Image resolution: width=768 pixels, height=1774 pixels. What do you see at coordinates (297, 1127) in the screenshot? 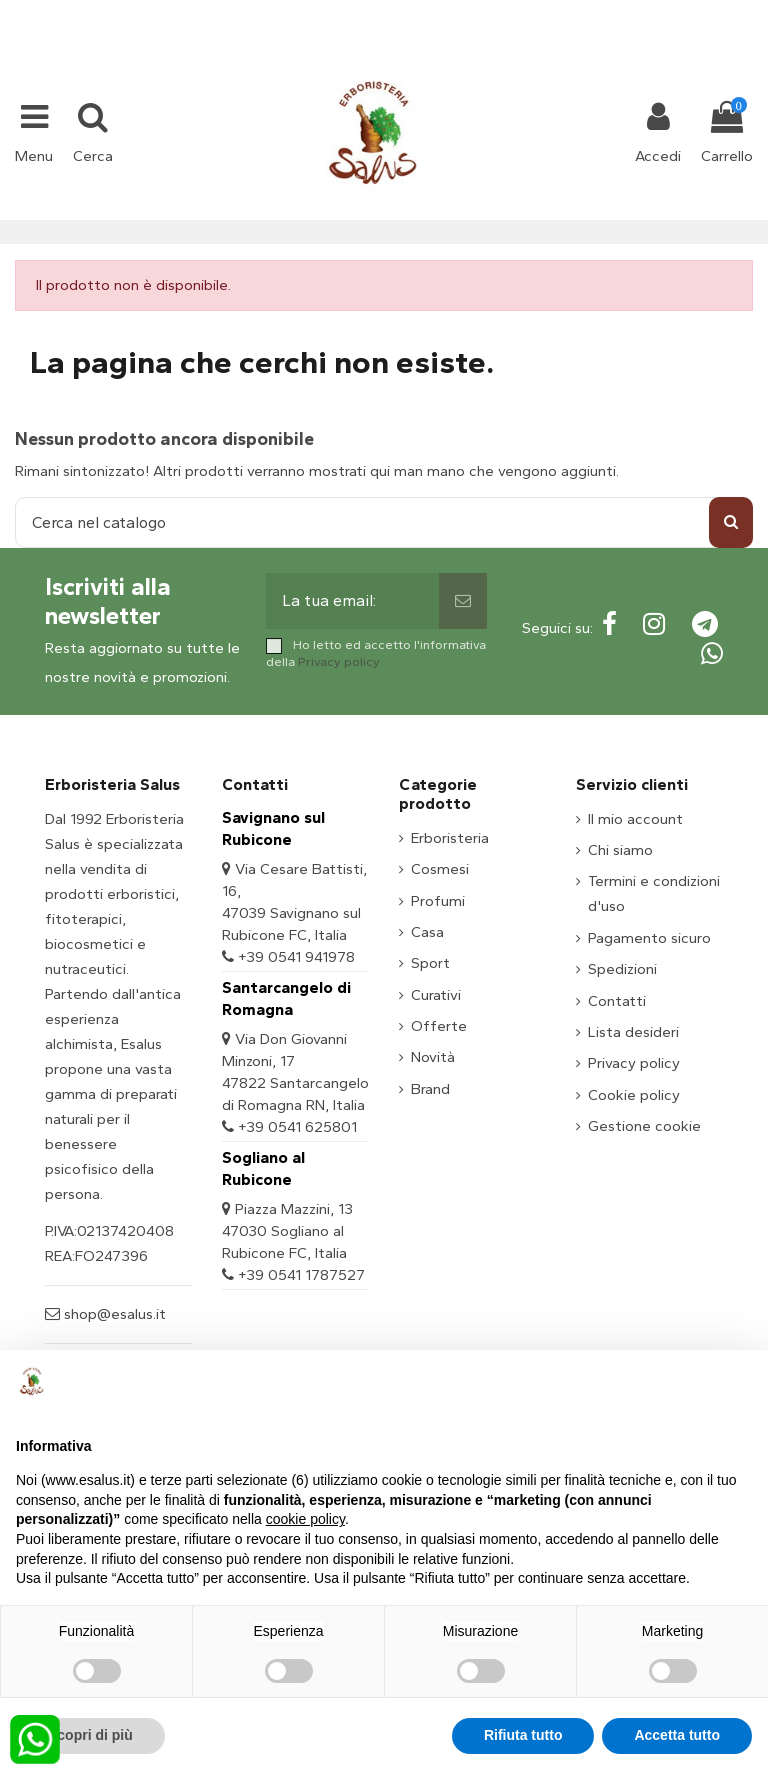
I see `+39 0541 625801` at bounding box center [297, 1127].